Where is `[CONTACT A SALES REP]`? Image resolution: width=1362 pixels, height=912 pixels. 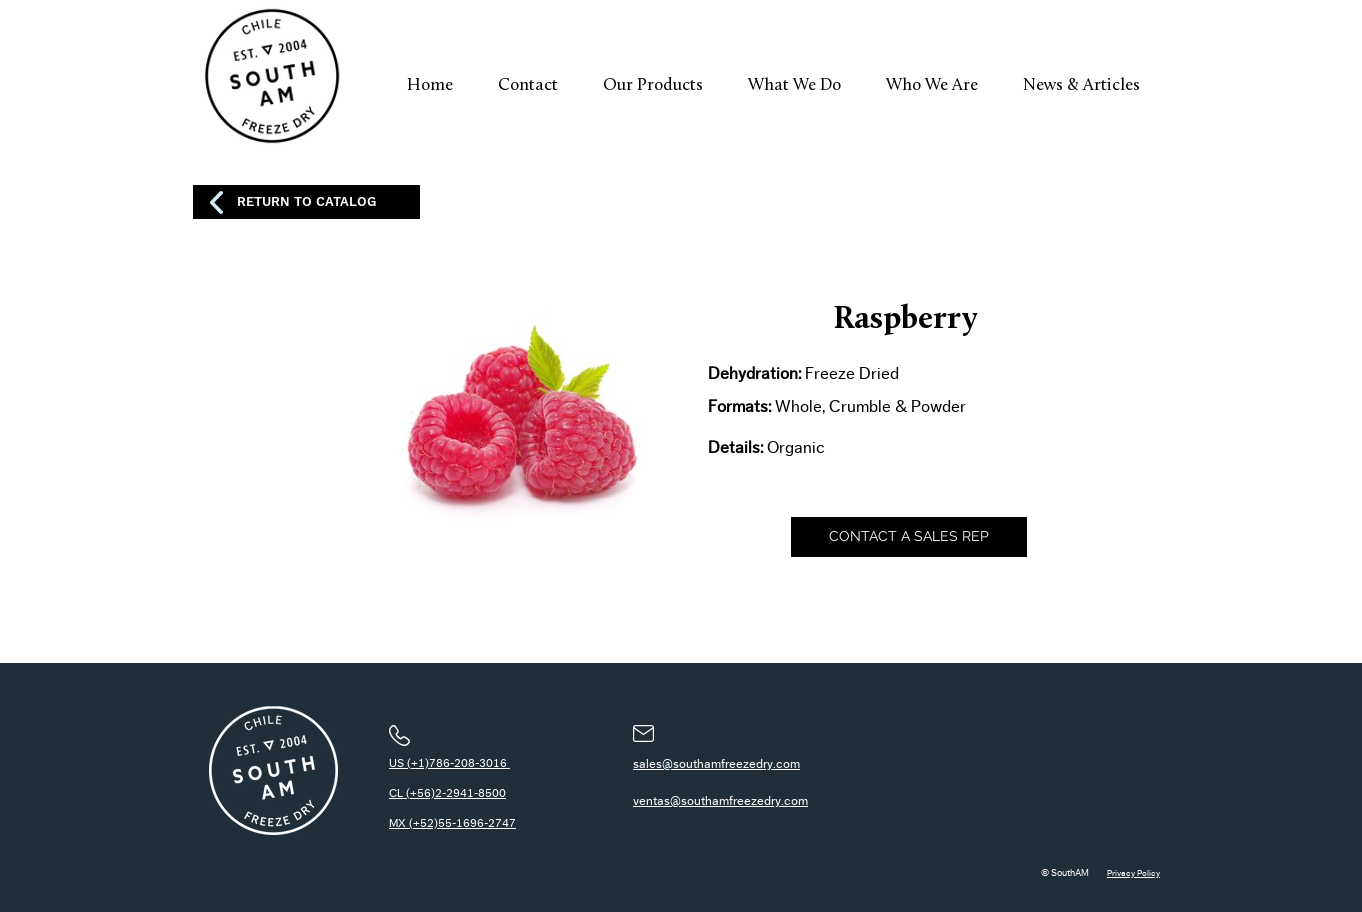
[CONTACT A SALES REP] is located at coordinates (909, 537).